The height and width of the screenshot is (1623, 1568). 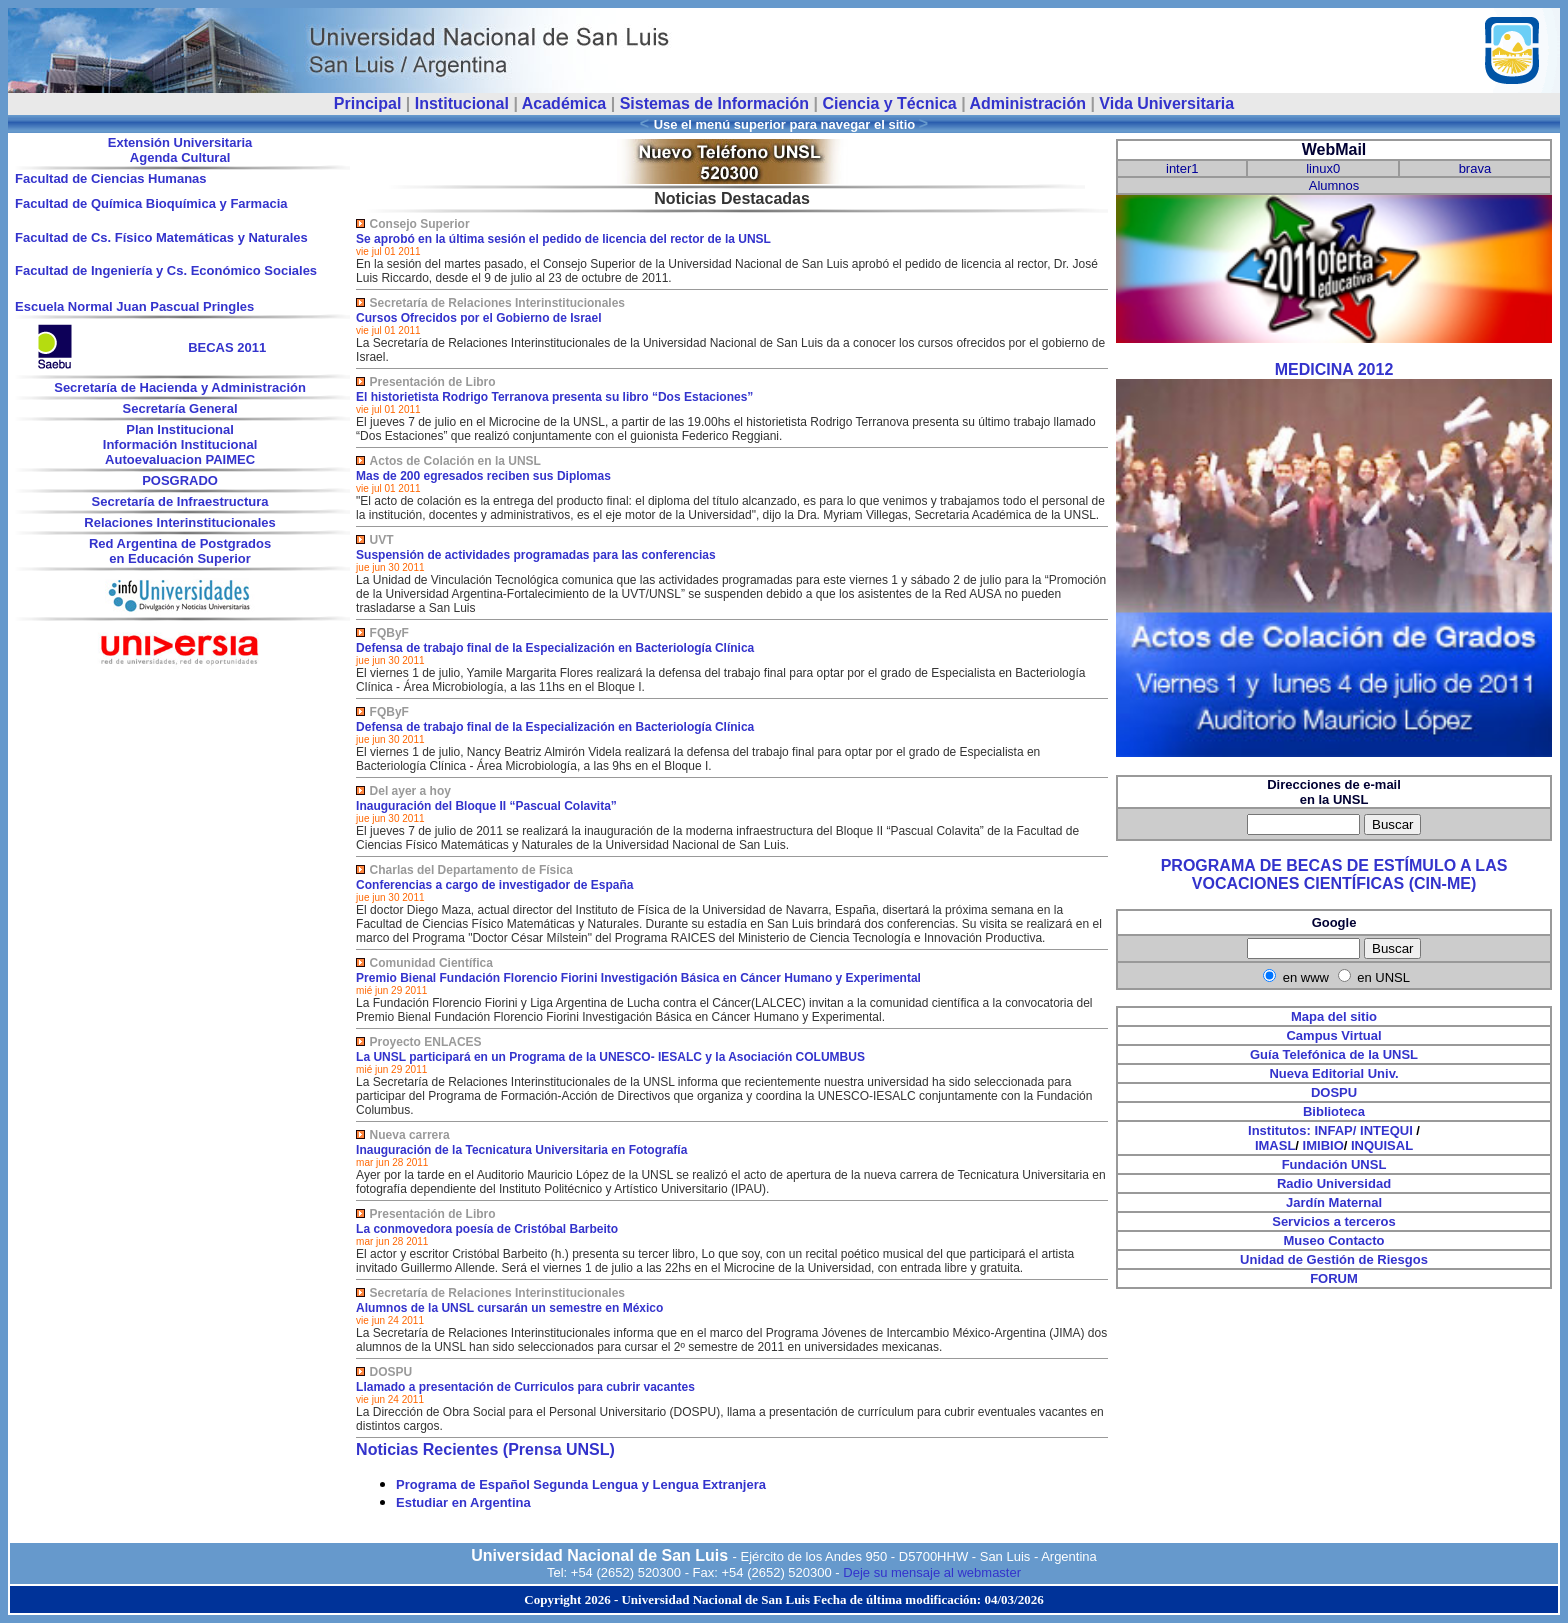 What do you see at coordinates (555, 648) in the screenshot?
I see `Defensa de trabajo final de la Especialización en Bacteriología Clínica` at bounding box center [555, 648].